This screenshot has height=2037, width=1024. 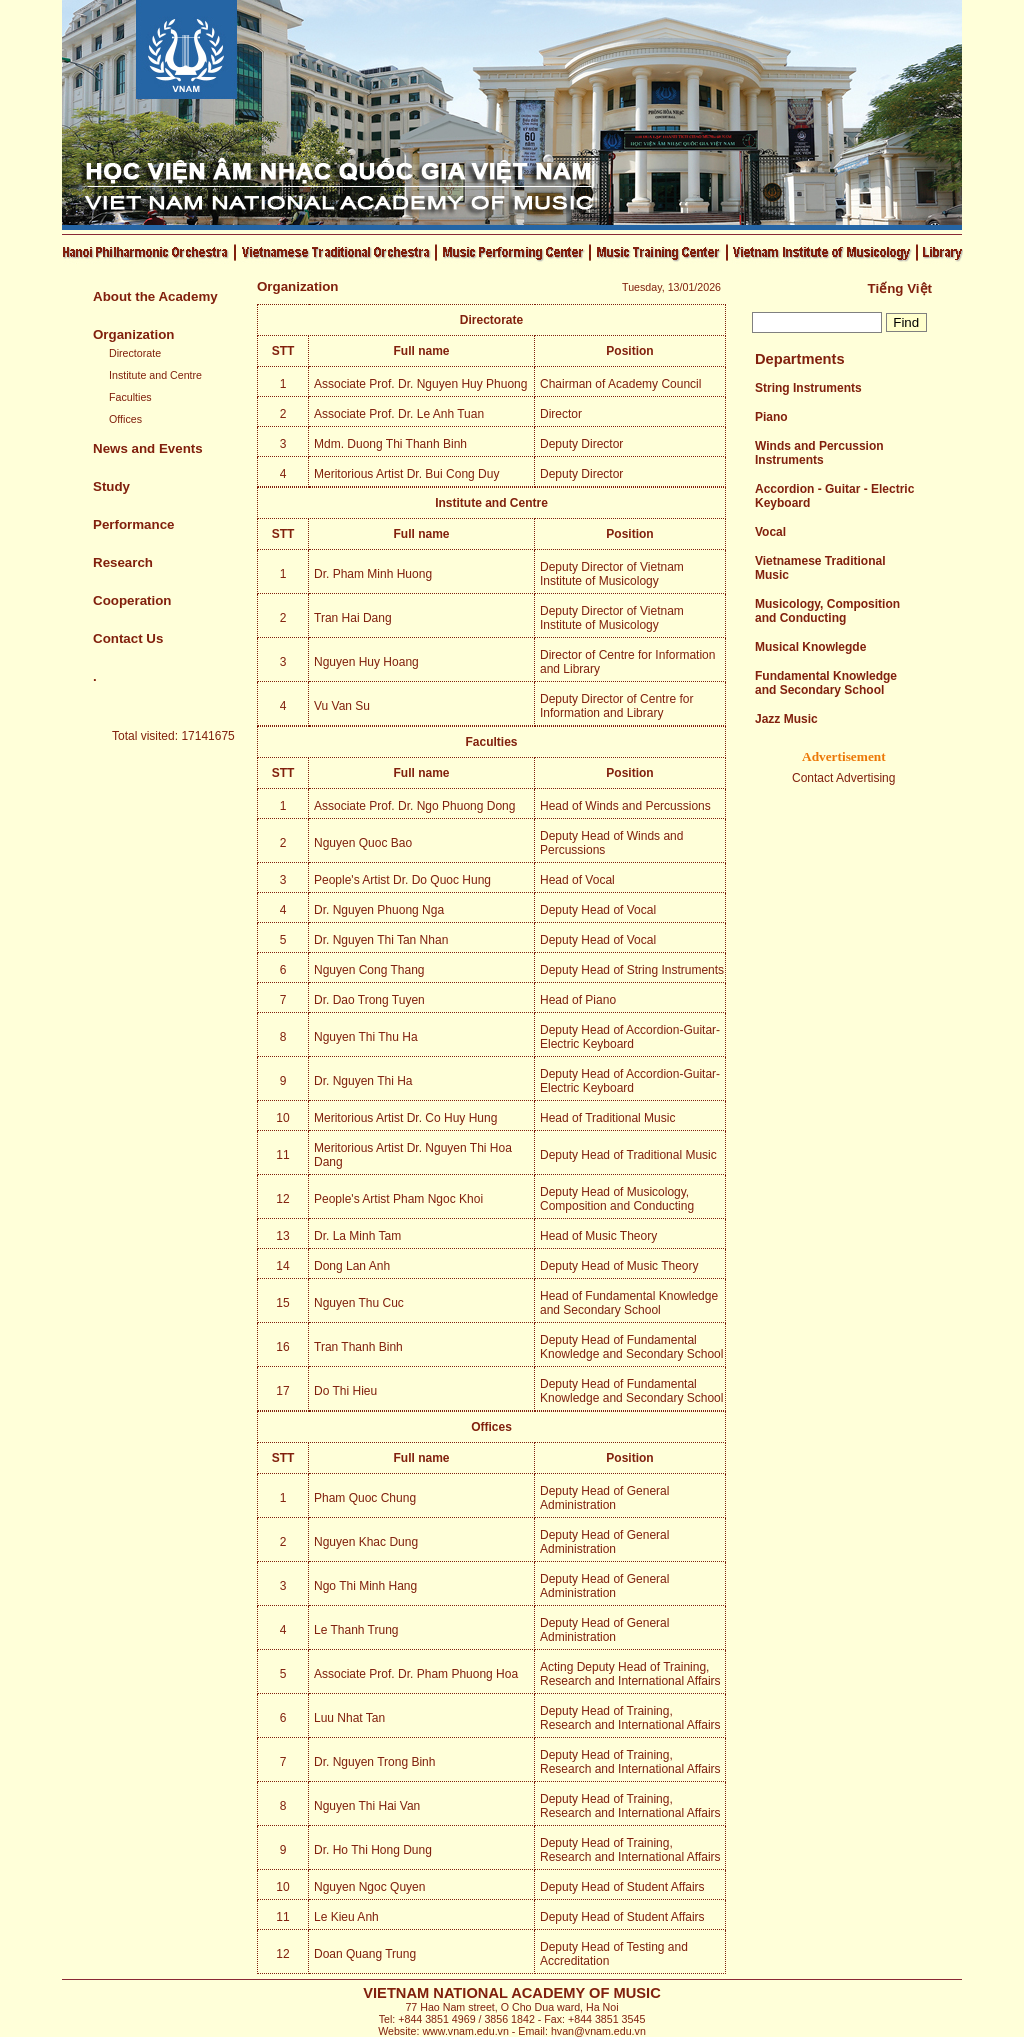 What do you see at coordinates (369, 1887) in the screenshot?
I see `Nguyen Ngoc Quyen` at bounding box center [369, 1887].